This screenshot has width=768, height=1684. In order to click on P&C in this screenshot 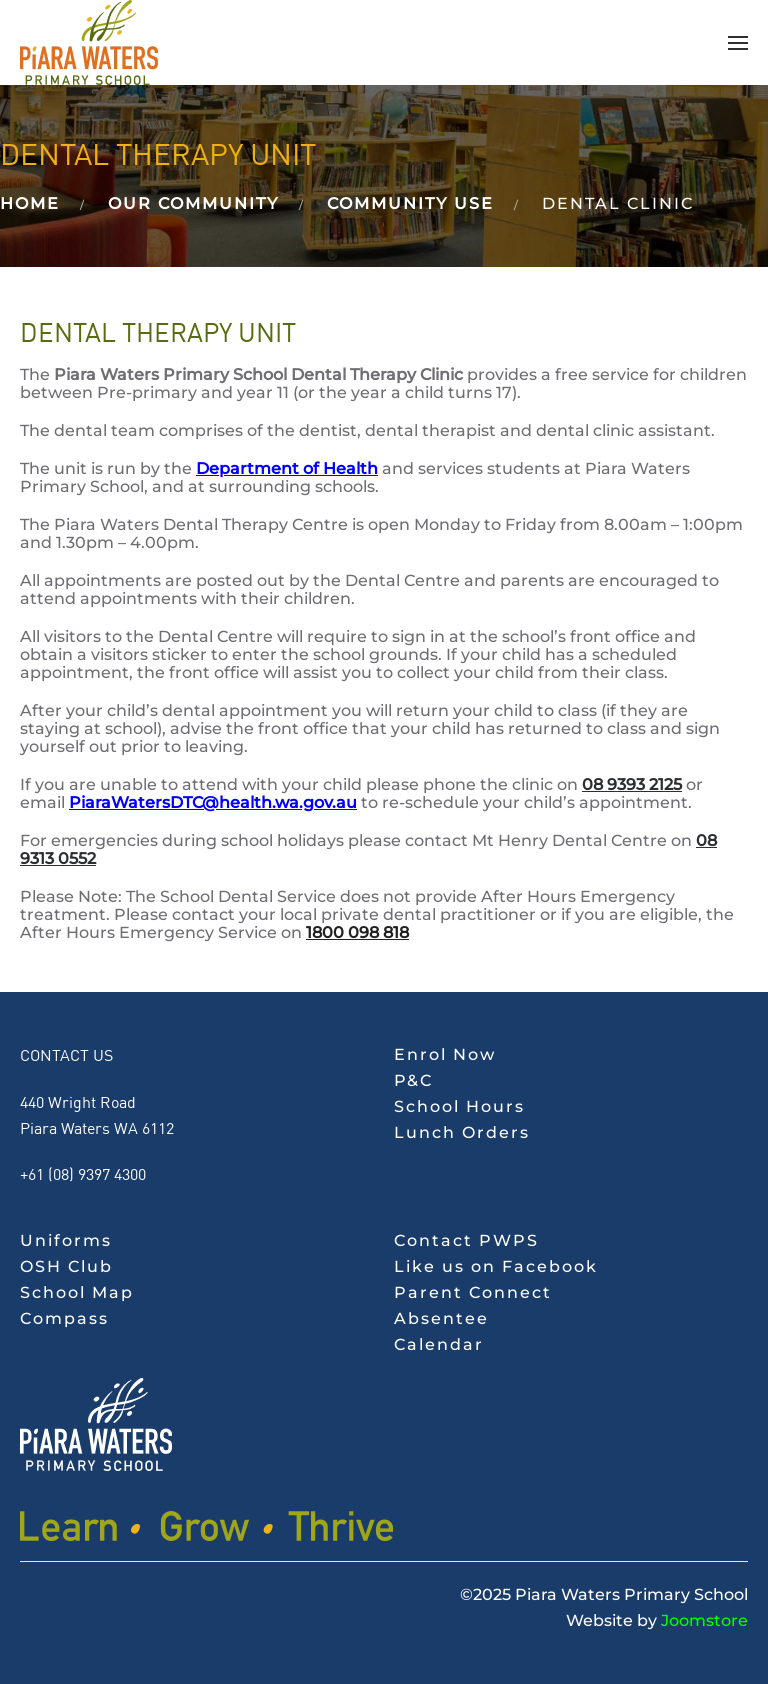, I will do `click(413, 1080)`.